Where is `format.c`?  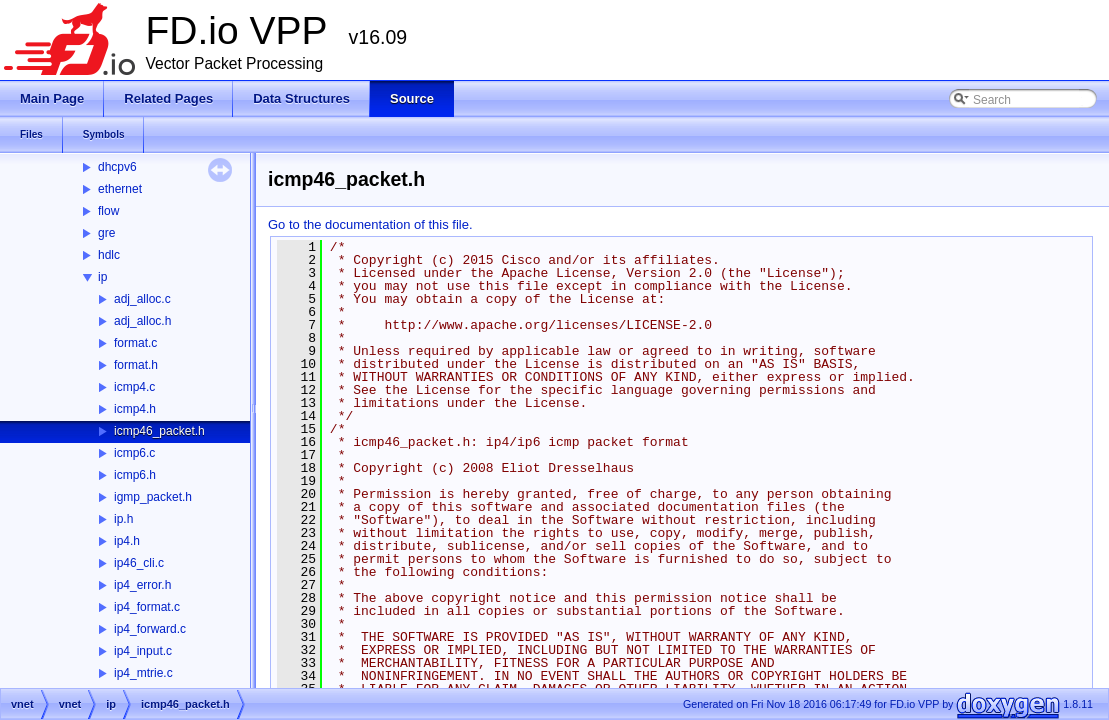 format.c is located at coordinates (135, 343).